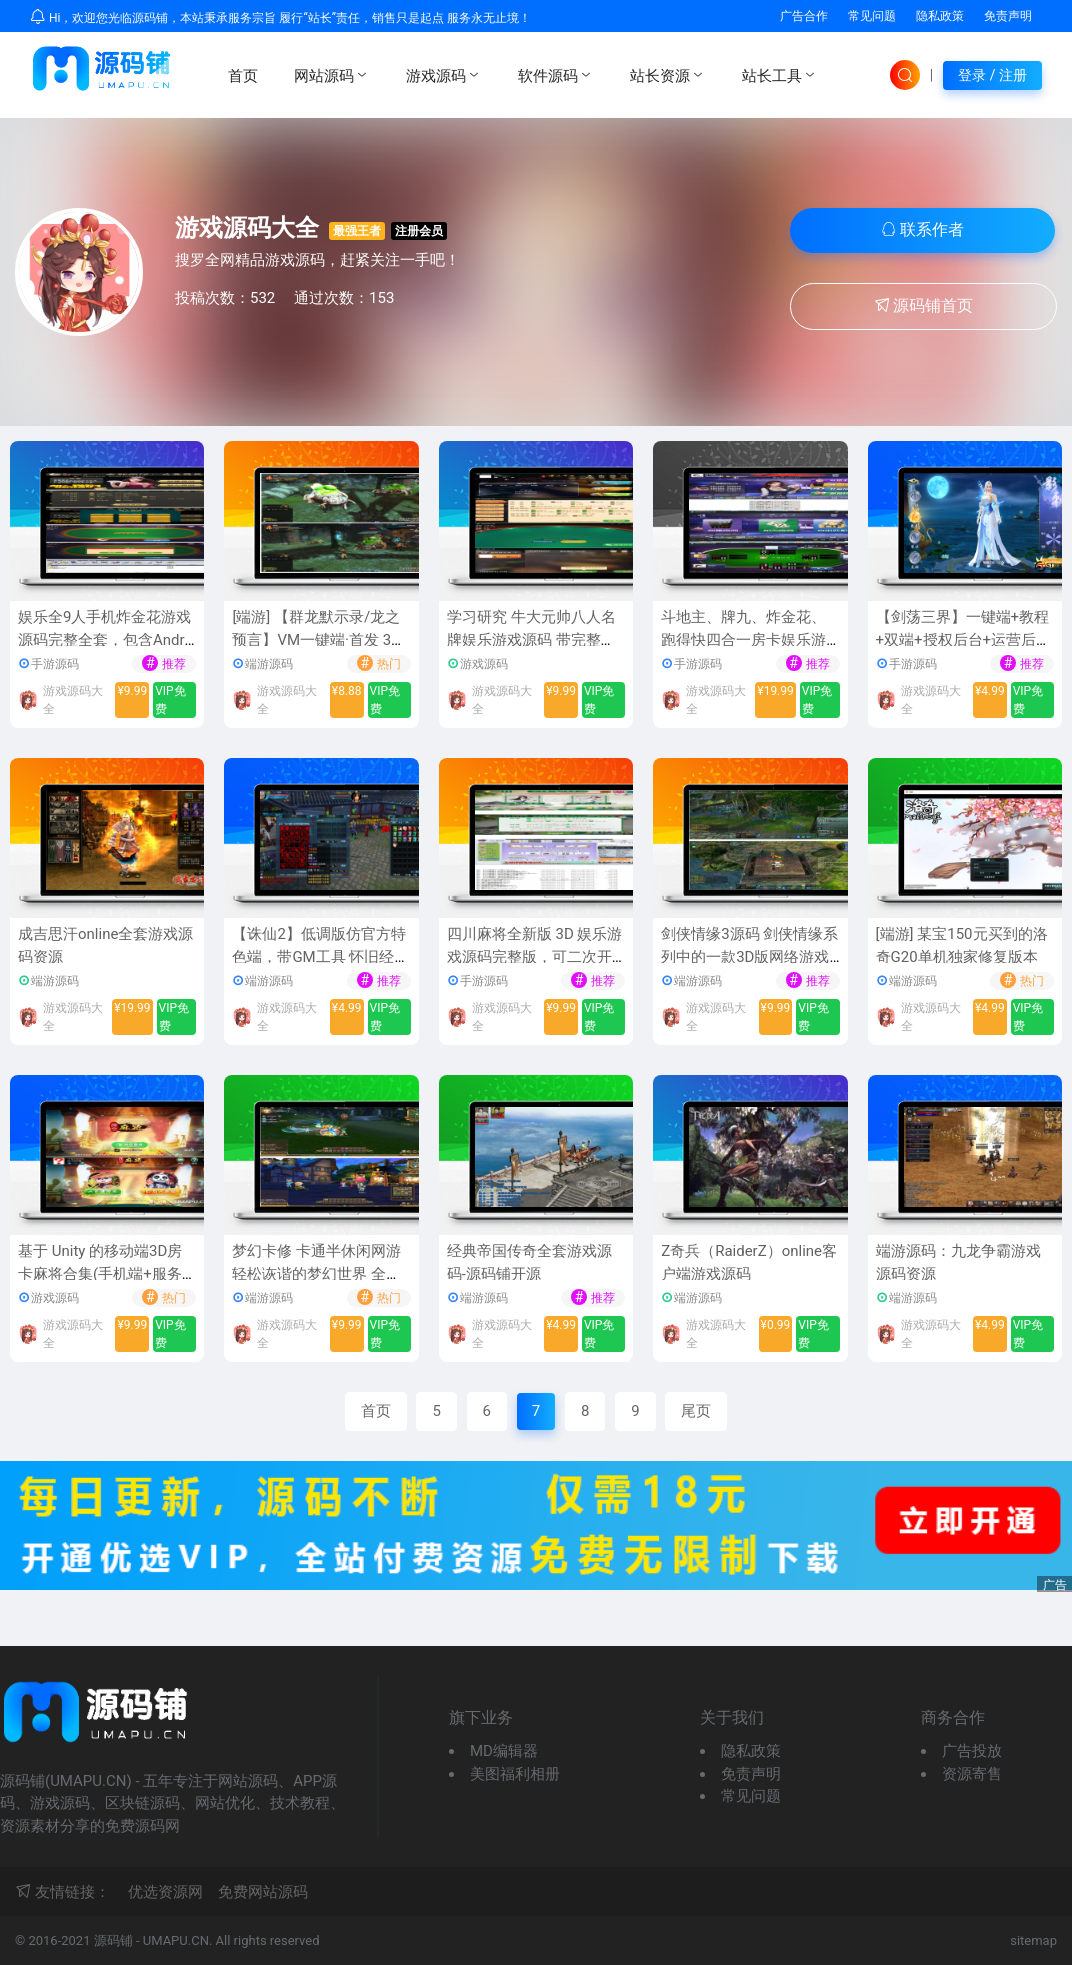 The width and height of the screenshot is (1072, 1965). I want to click on 剑侠情缘3源码 剑侠情缘系列中的一款3D版网络游戏源码, so click(749, 956).